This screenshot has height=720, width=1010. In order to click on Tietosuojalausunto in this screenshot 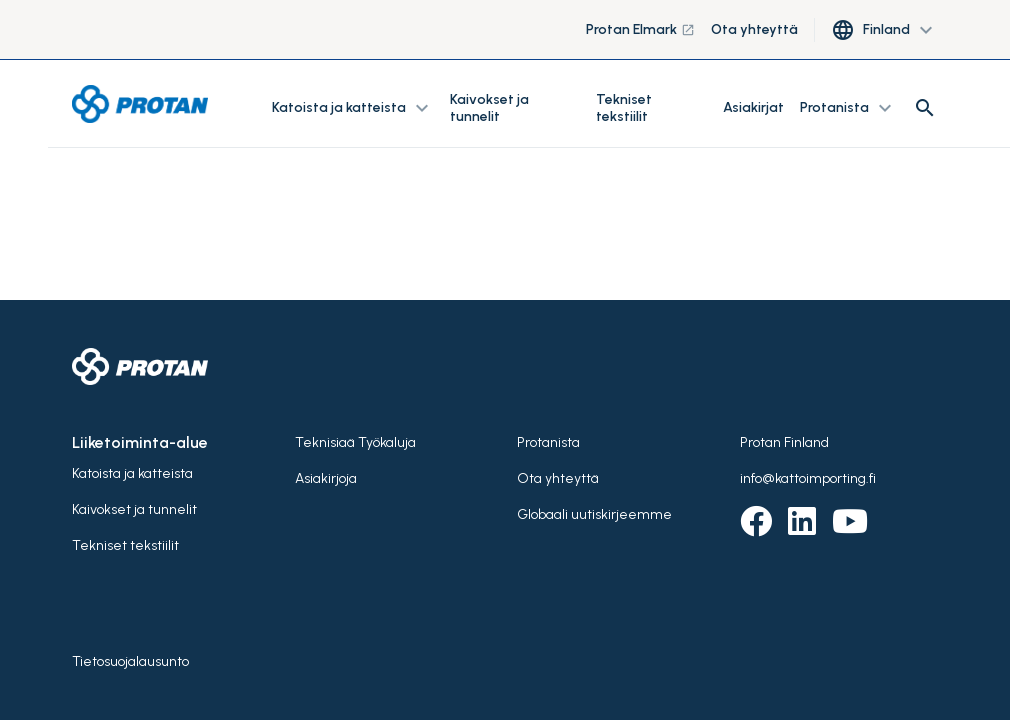, I will do `click(130, 661)`.